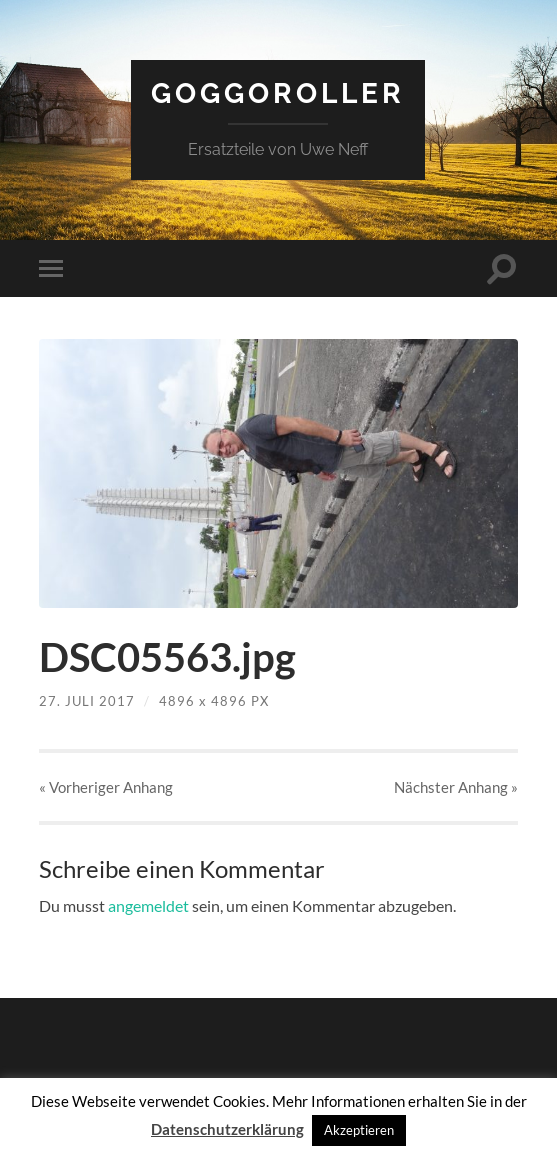  Describe the element at coordinates (456, 787) in the screenshot. I see `Nächster »` at that location.